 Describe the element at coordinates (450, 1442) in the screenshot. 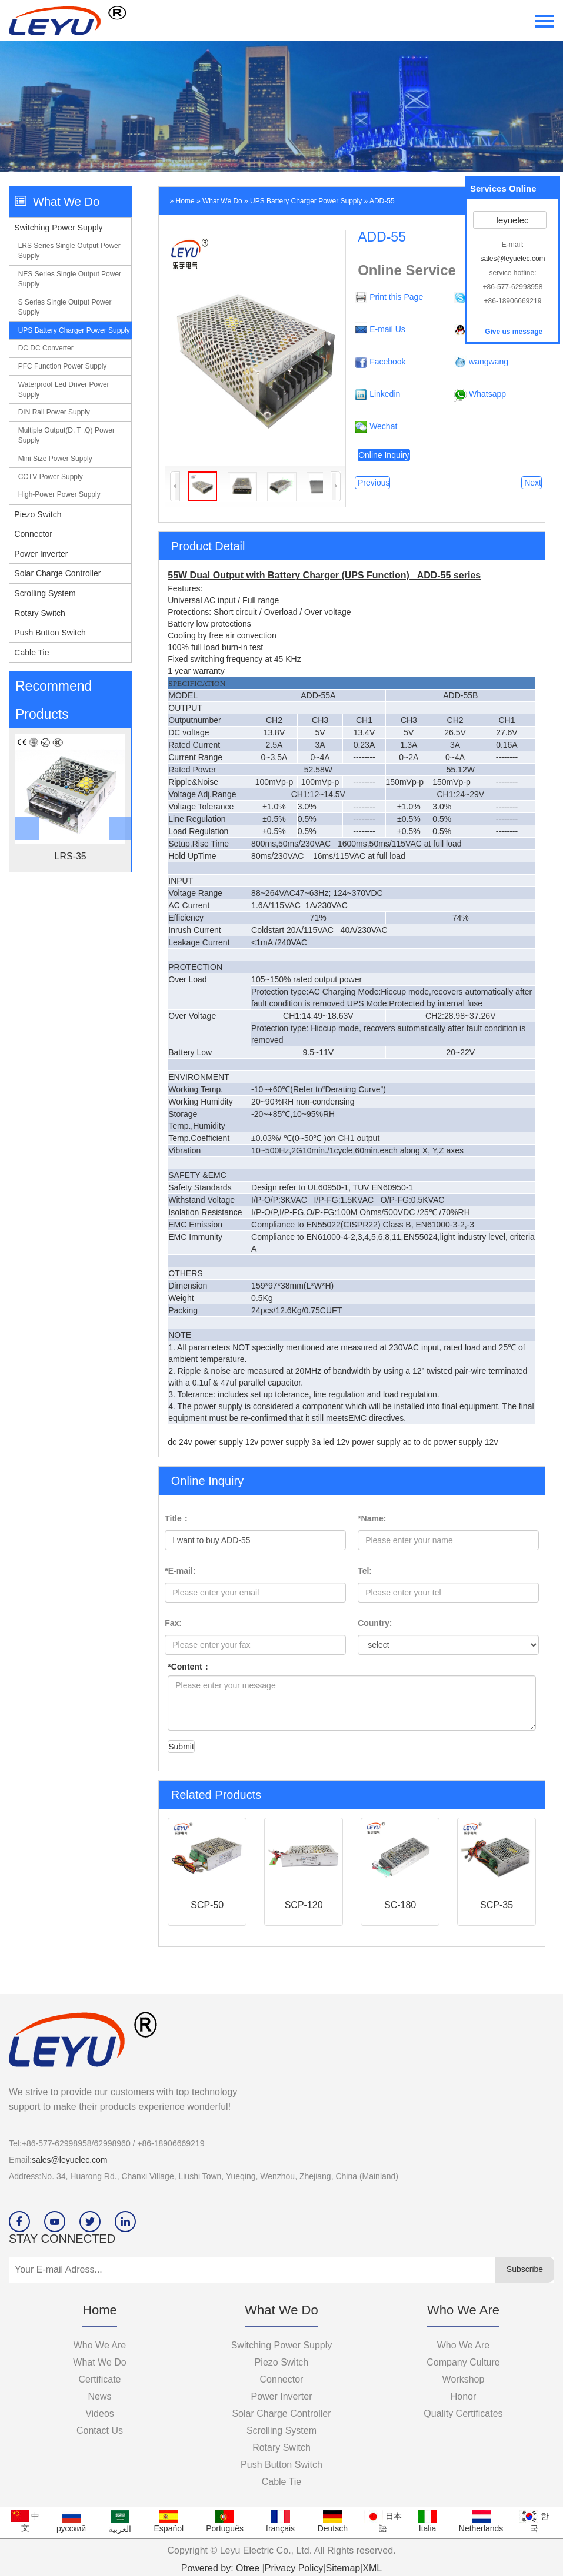

I see `ac to dc power supply 12v` at that location.